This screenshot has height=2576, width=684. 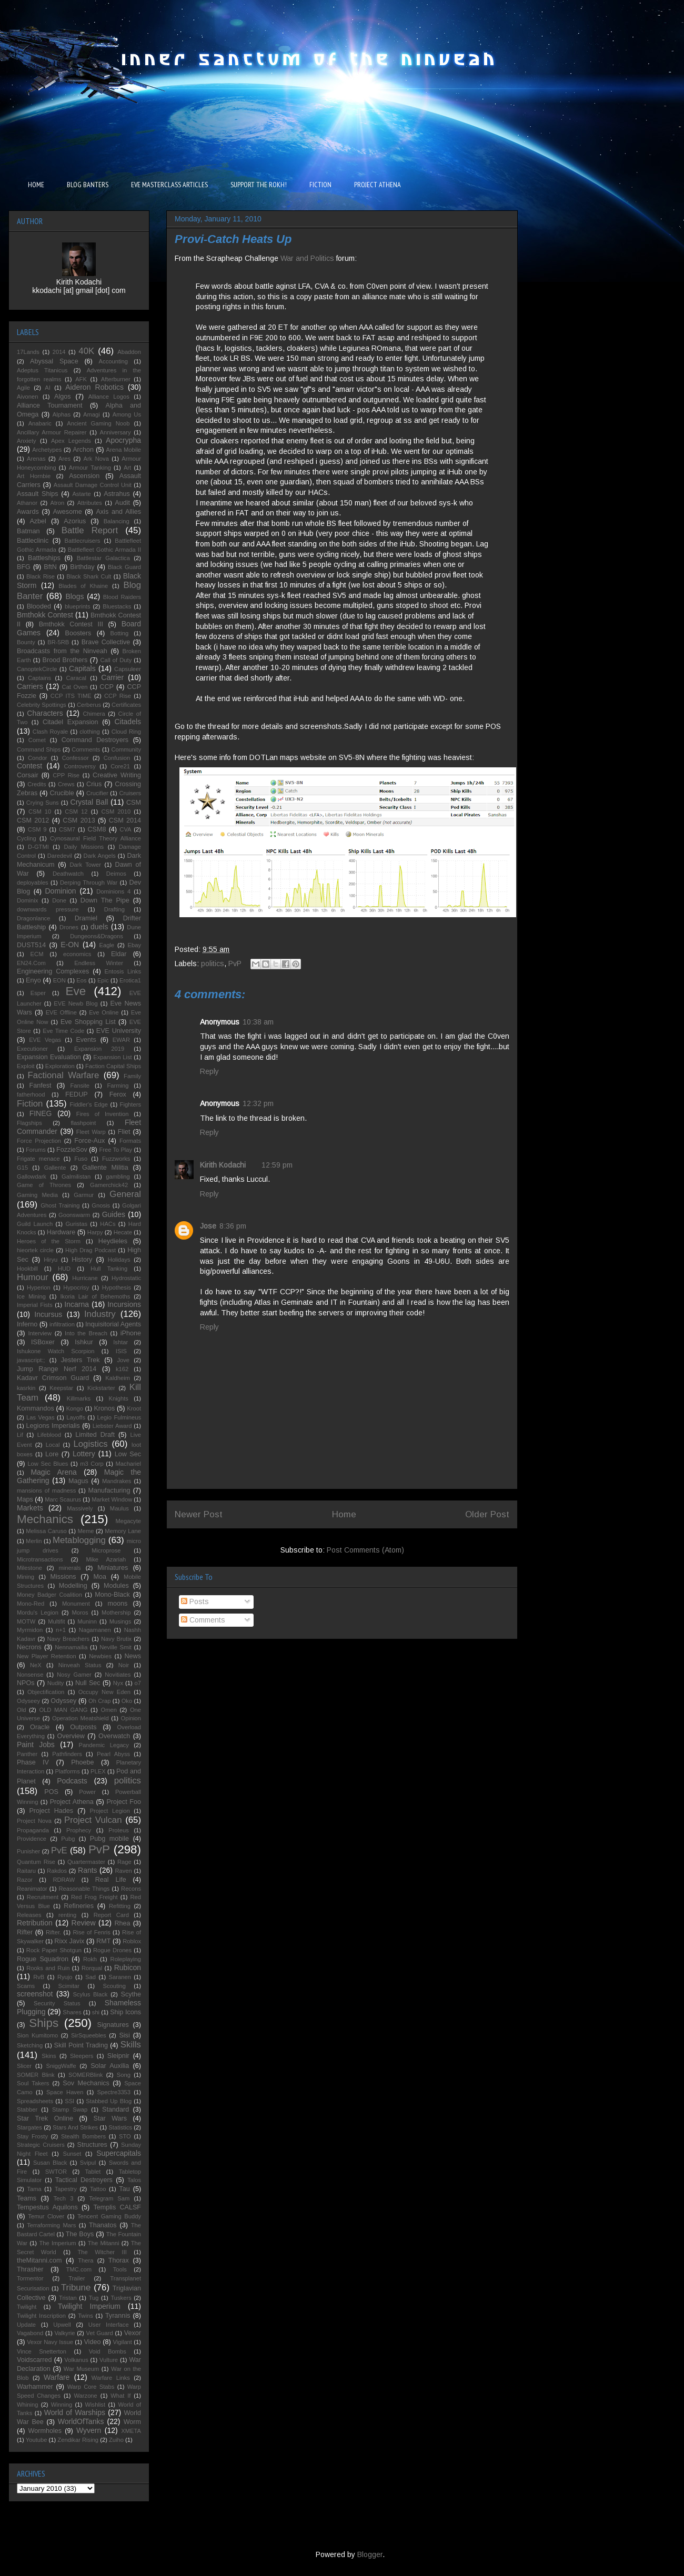 I want to click on Nennamailia, so click(x=71, y=1647).